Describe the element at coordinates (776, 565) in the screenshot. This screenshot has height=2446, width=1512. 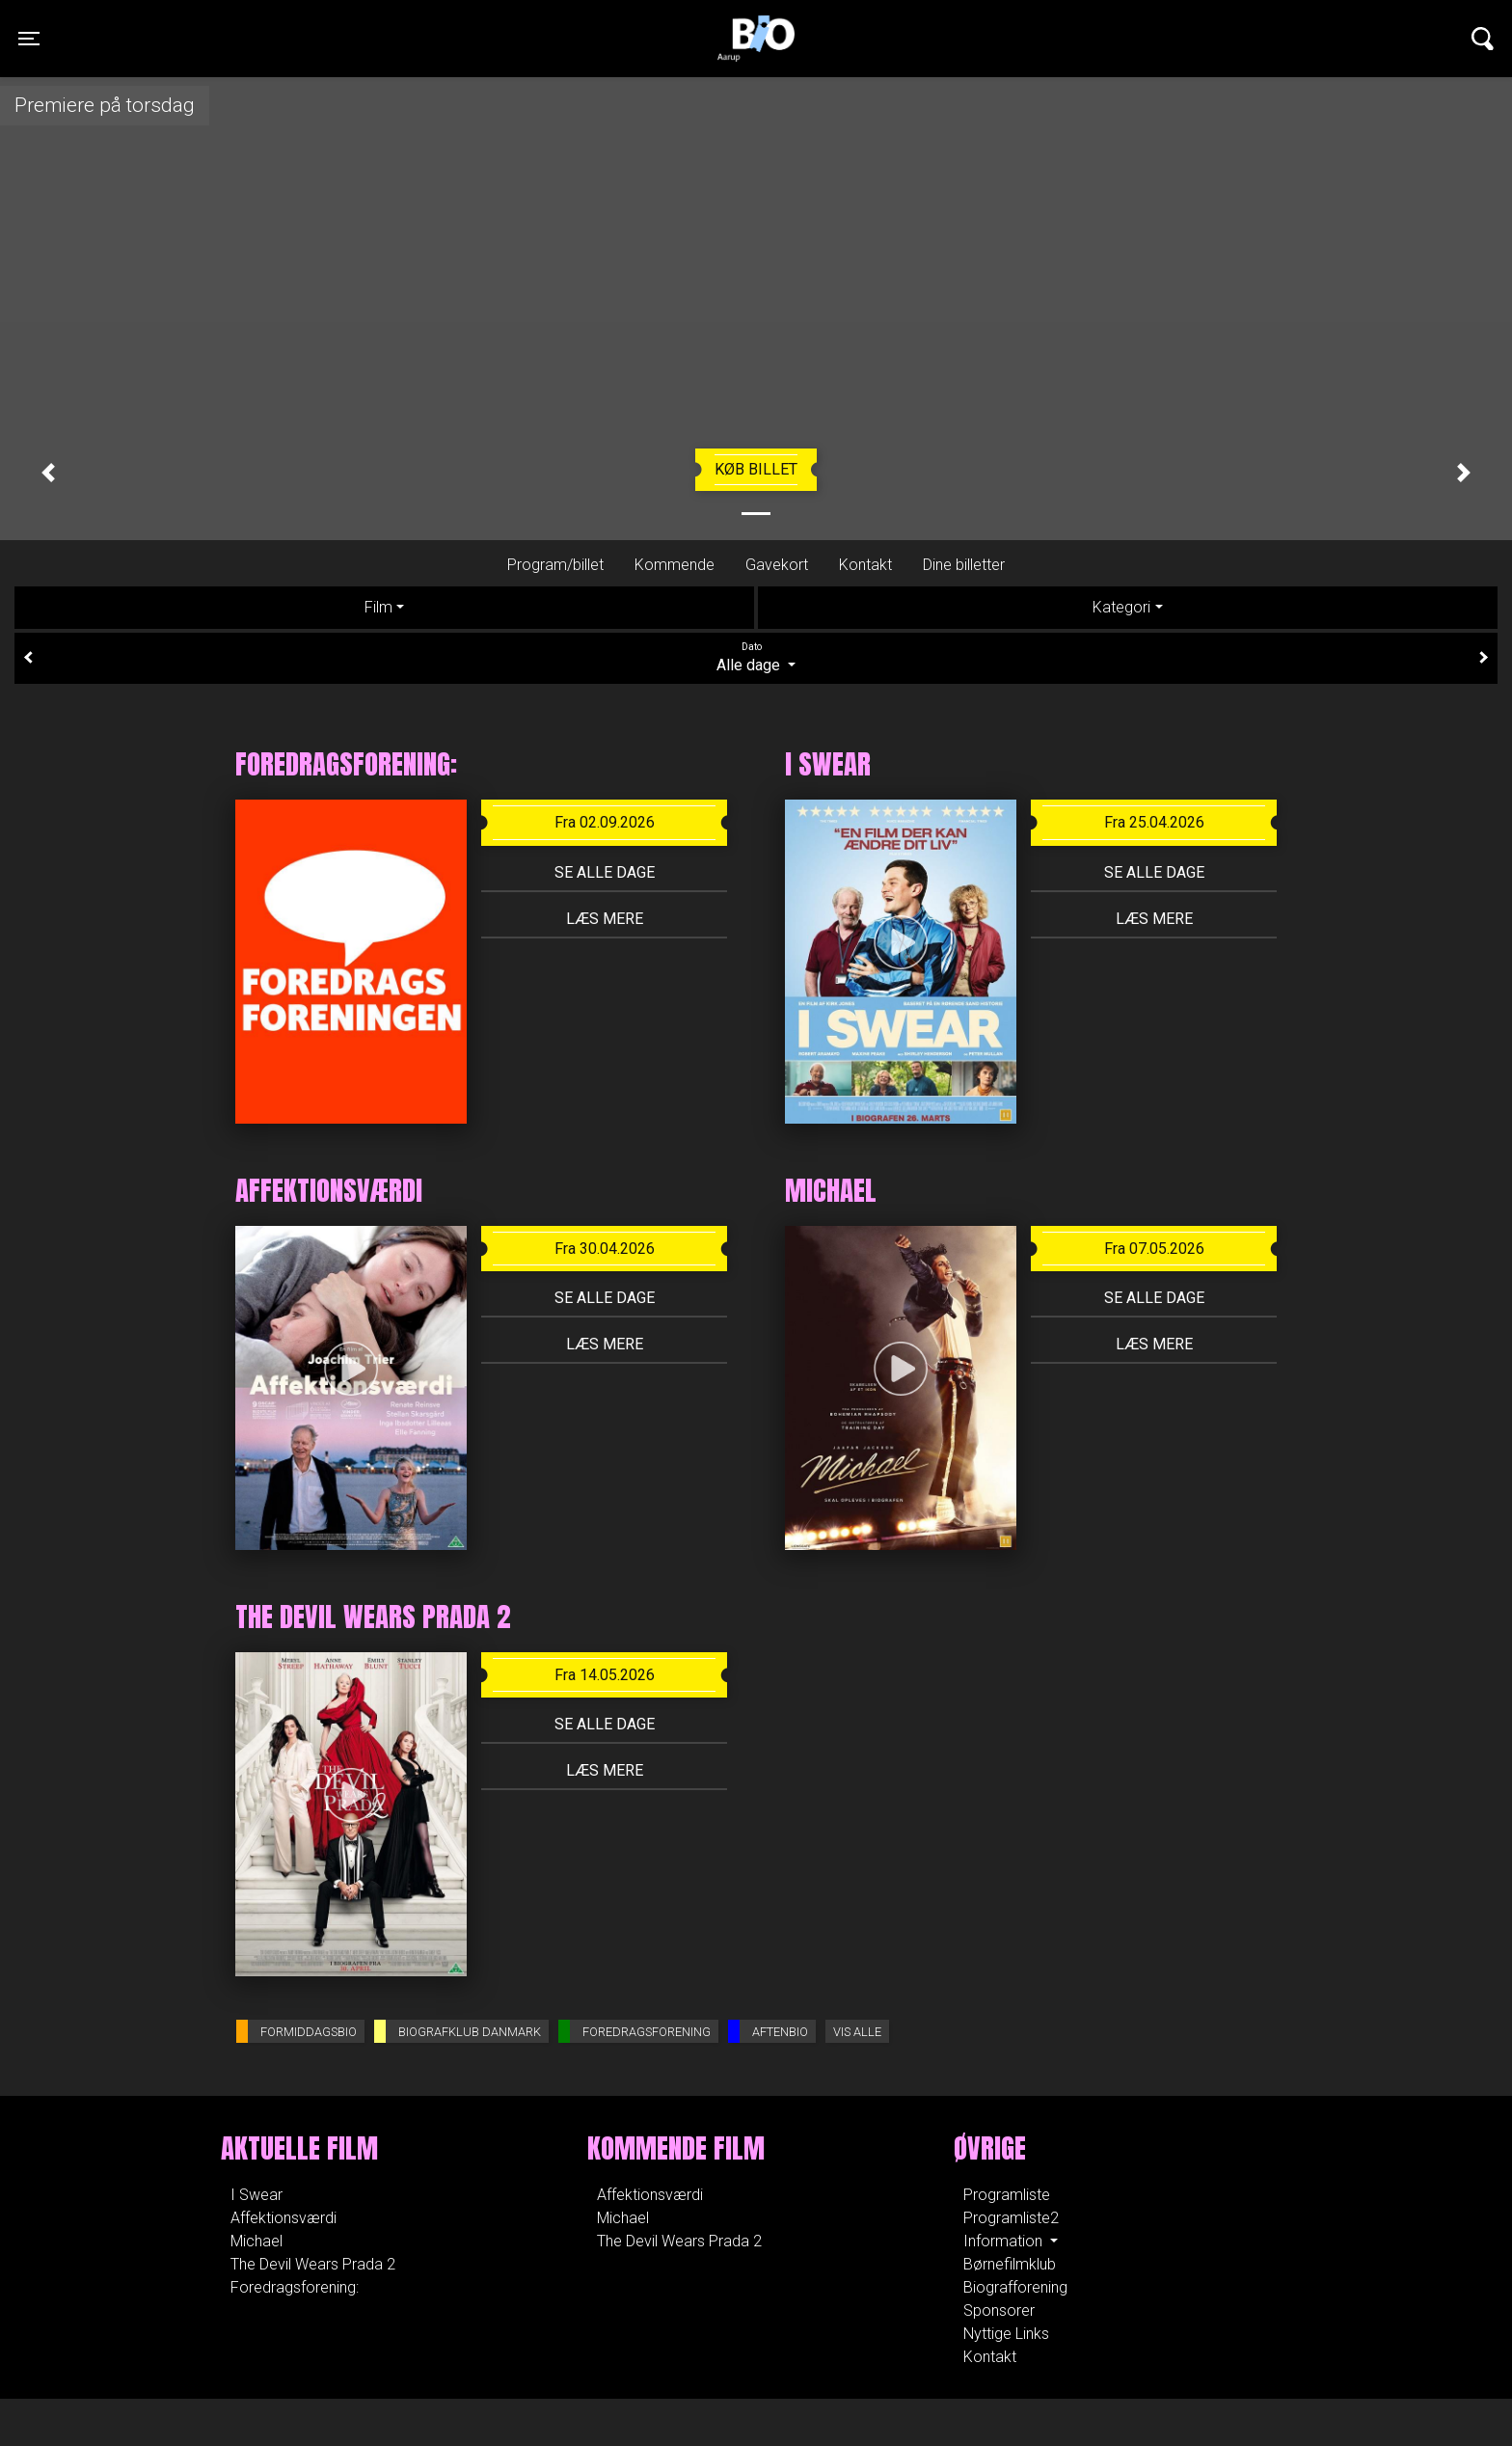
I see `Gavekort` at that location.